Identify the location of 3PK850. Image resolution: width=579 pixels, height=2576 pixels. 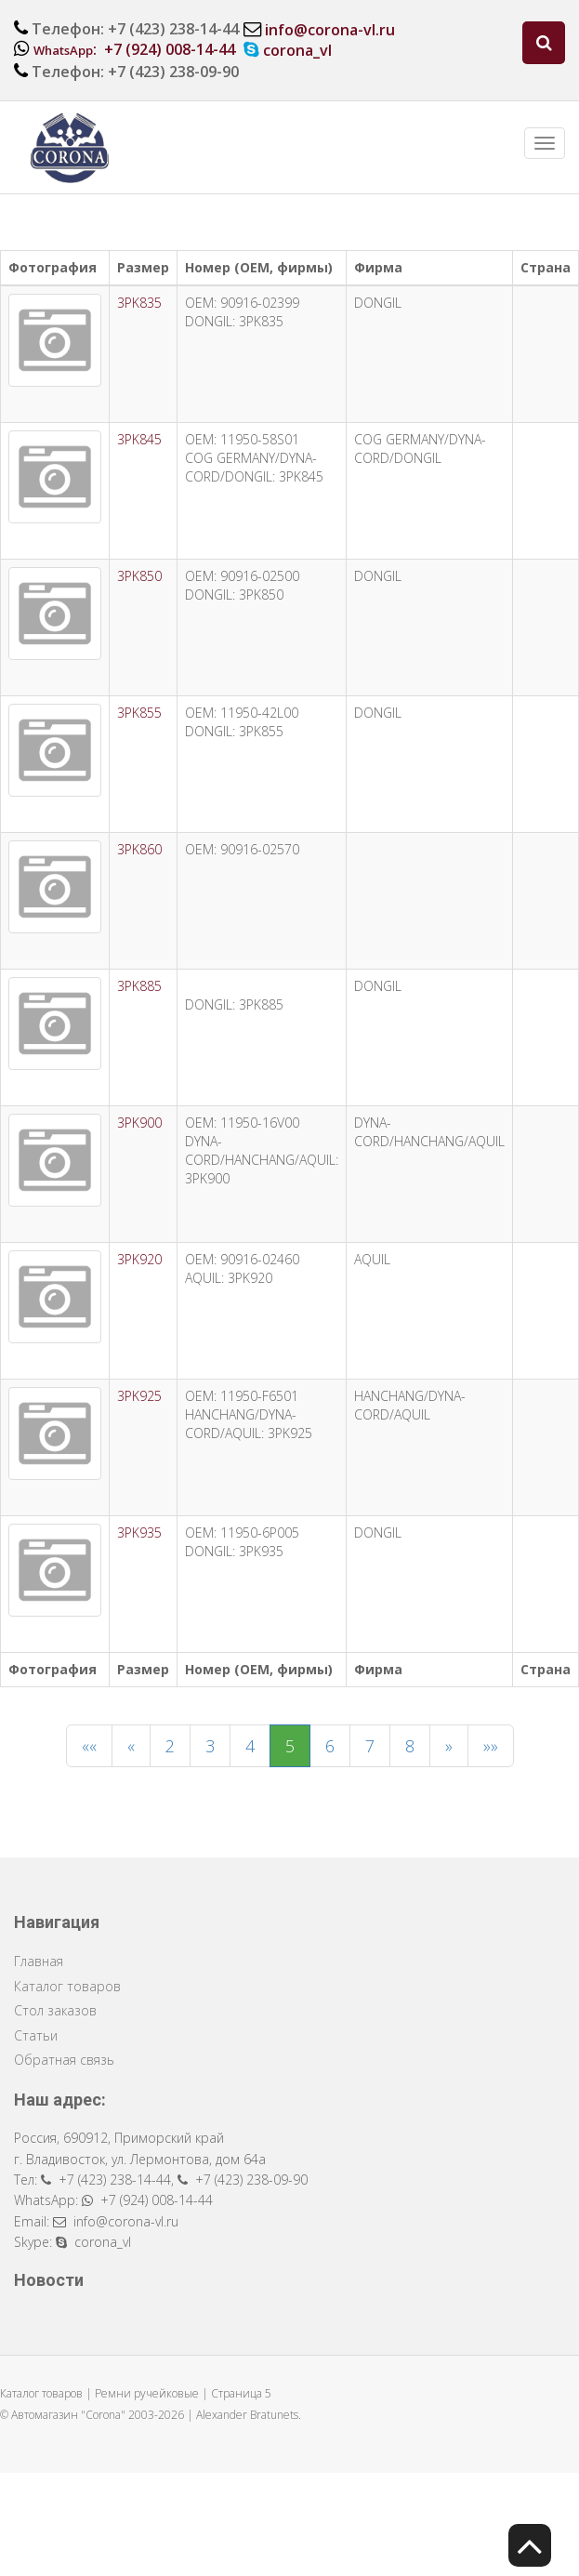
(139, 576).